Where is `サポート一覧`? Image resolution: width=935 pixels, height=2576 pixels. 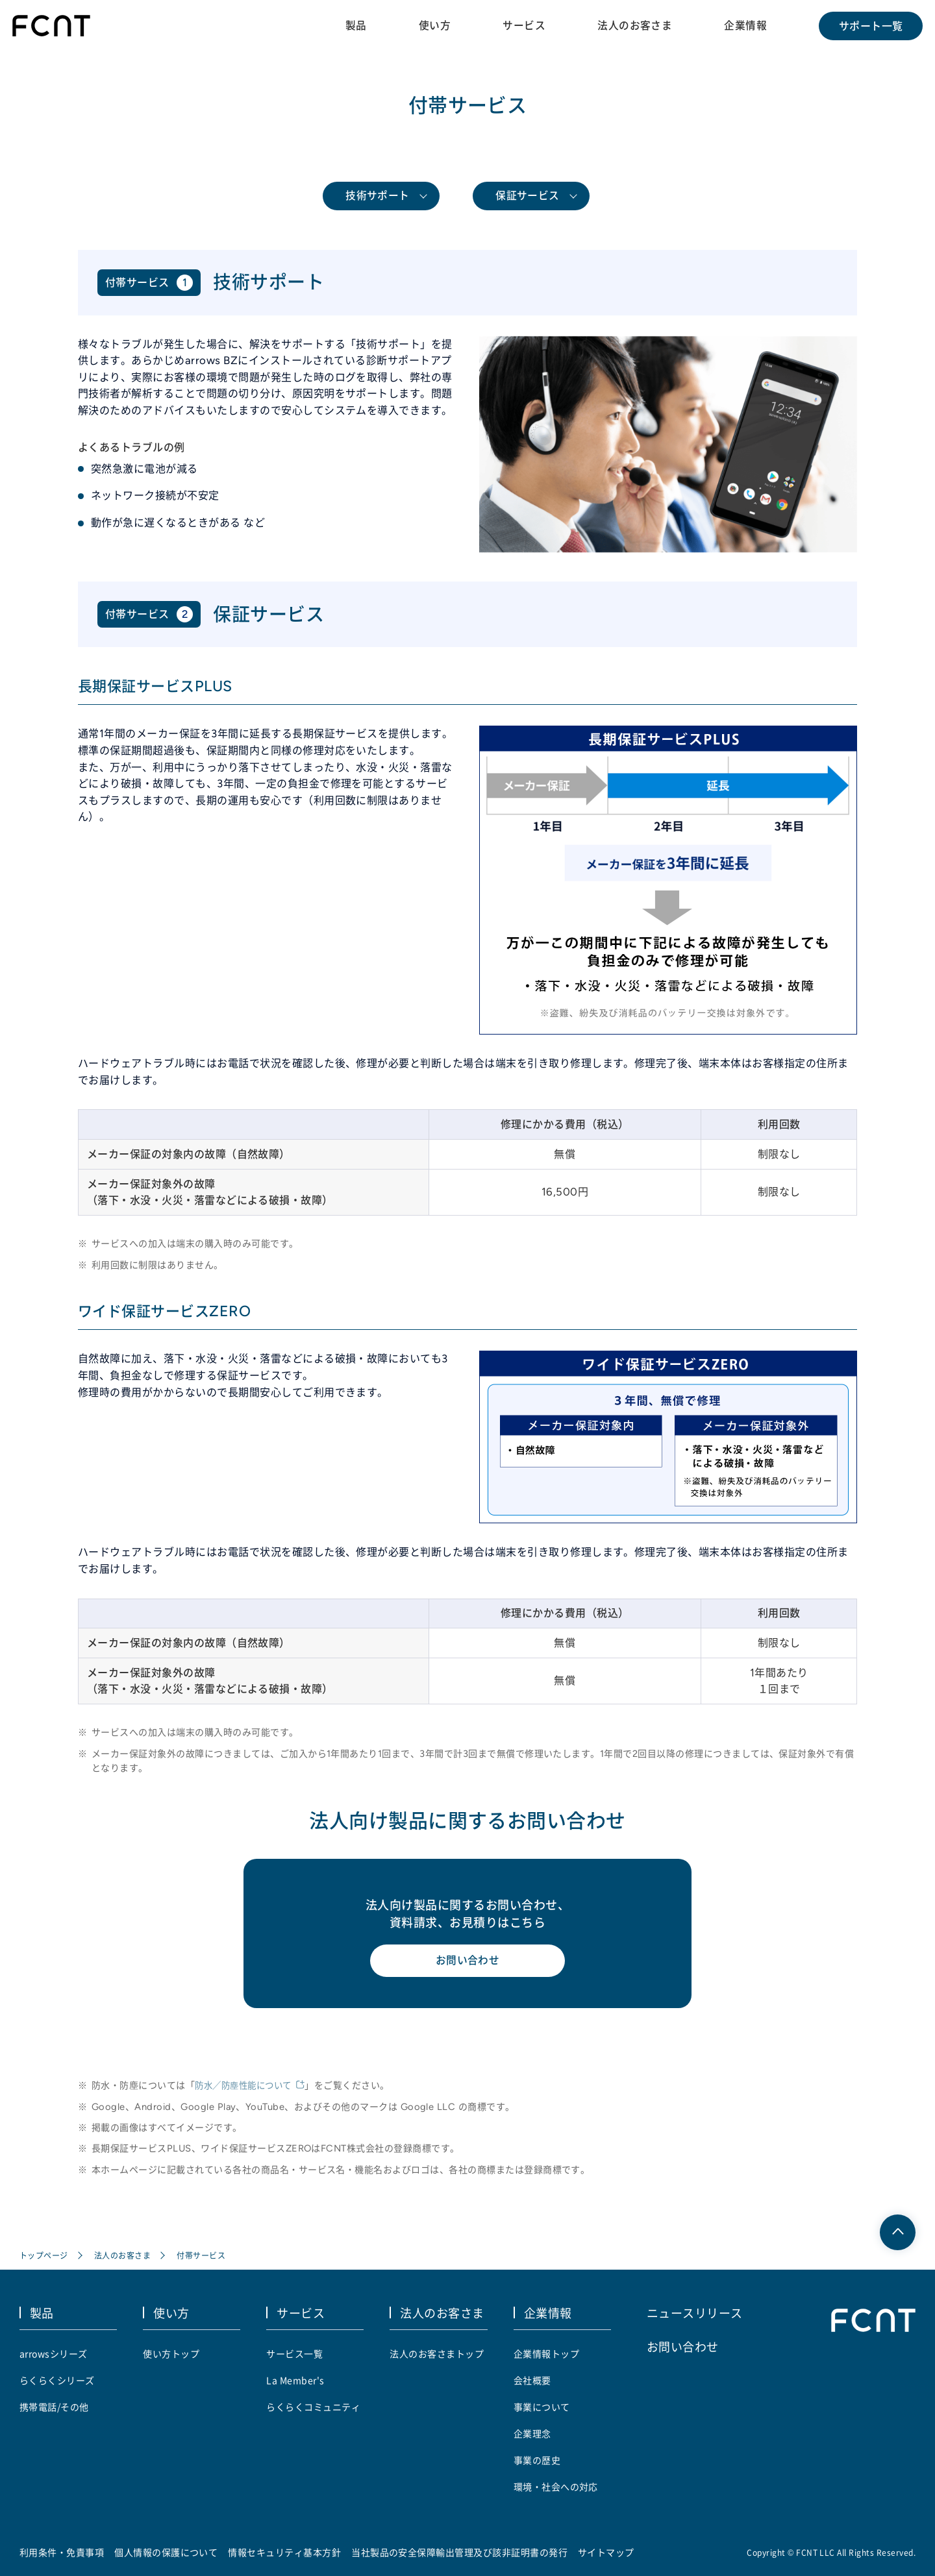 サポート一覧 is located at coordinates (870, 25).